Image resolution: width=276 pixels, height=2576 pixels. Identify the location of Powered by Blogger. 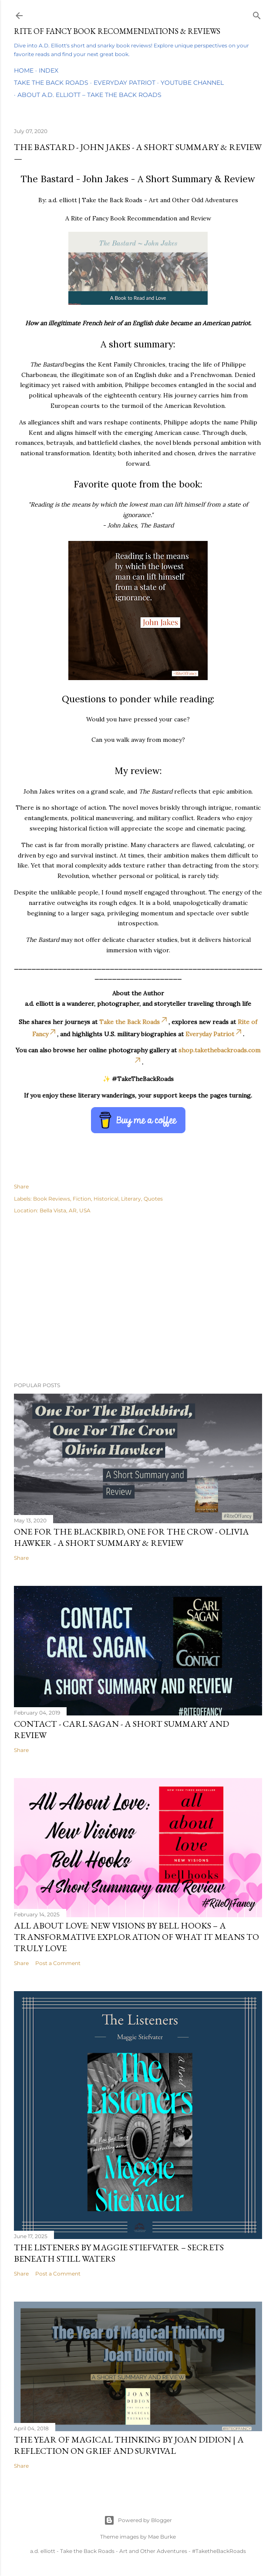
(138, 2520).